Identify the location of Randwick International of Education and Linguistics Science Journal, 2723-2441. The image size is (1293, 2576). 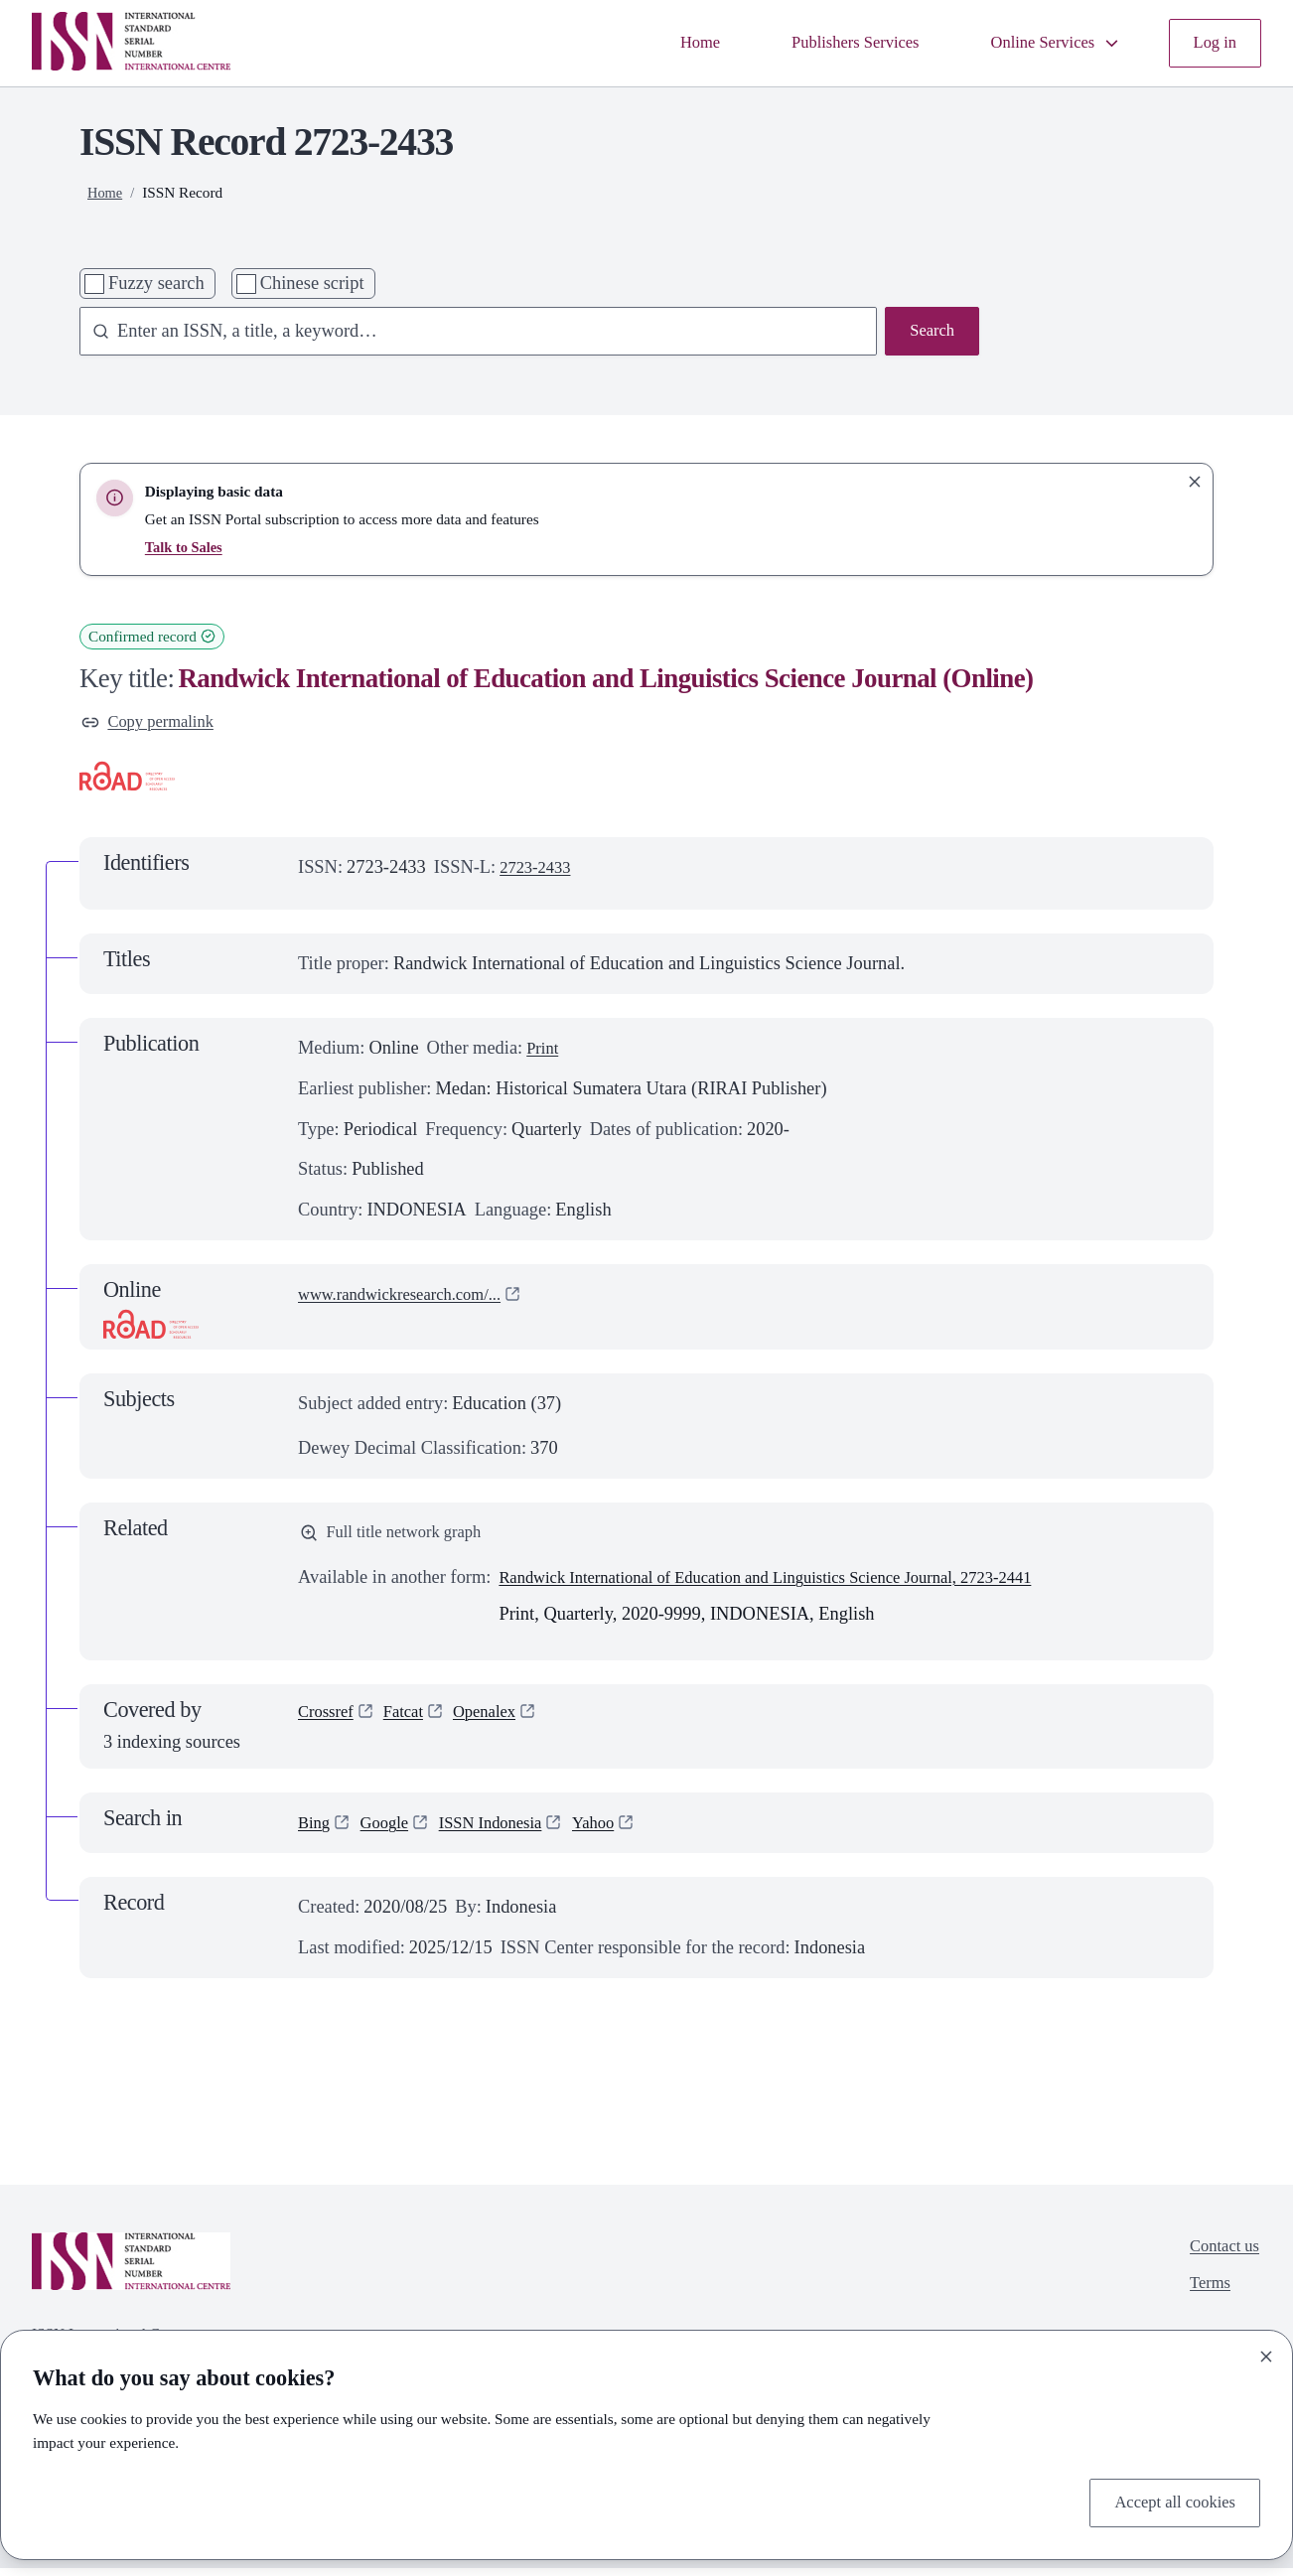
(796, 1585).